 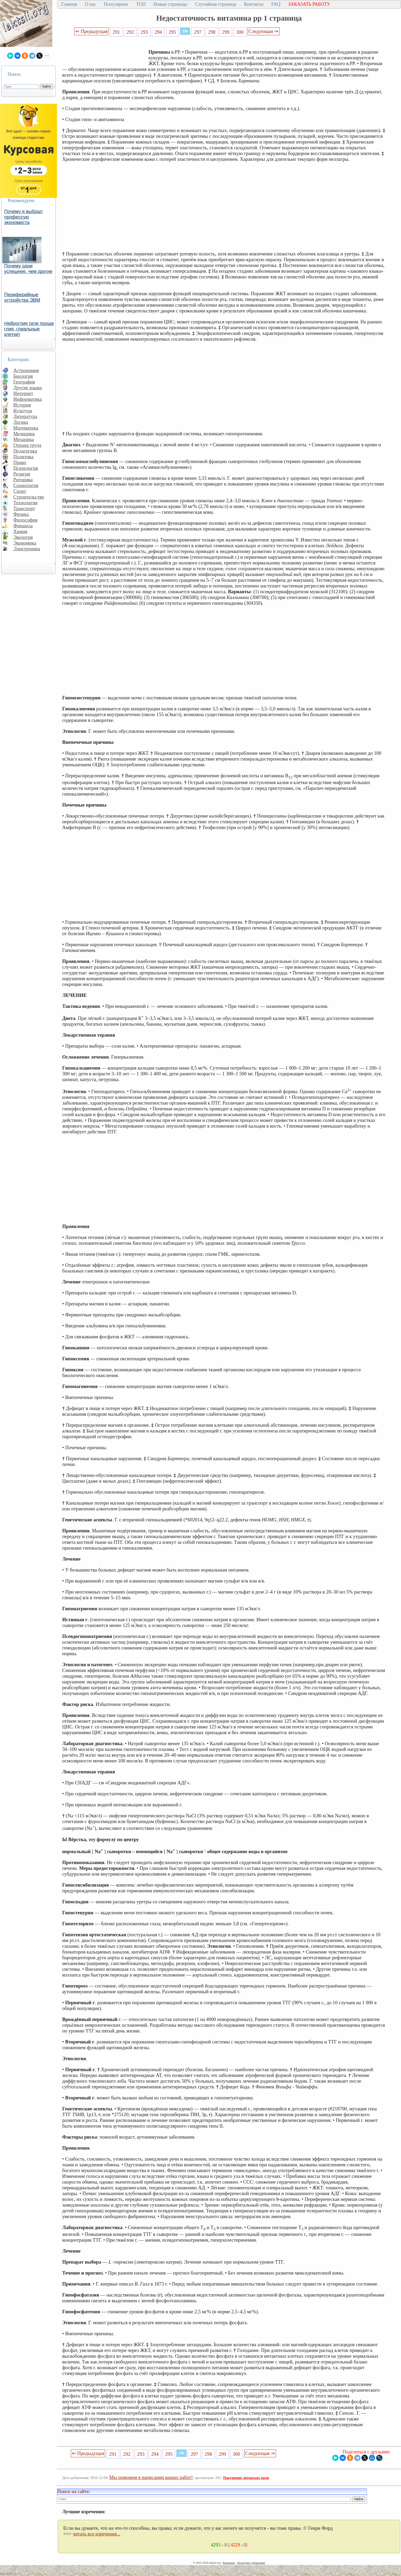 What do you see at coordinates (24, 543) in the screenshot?
I see `Экономика` at bounding box center [24, 543].